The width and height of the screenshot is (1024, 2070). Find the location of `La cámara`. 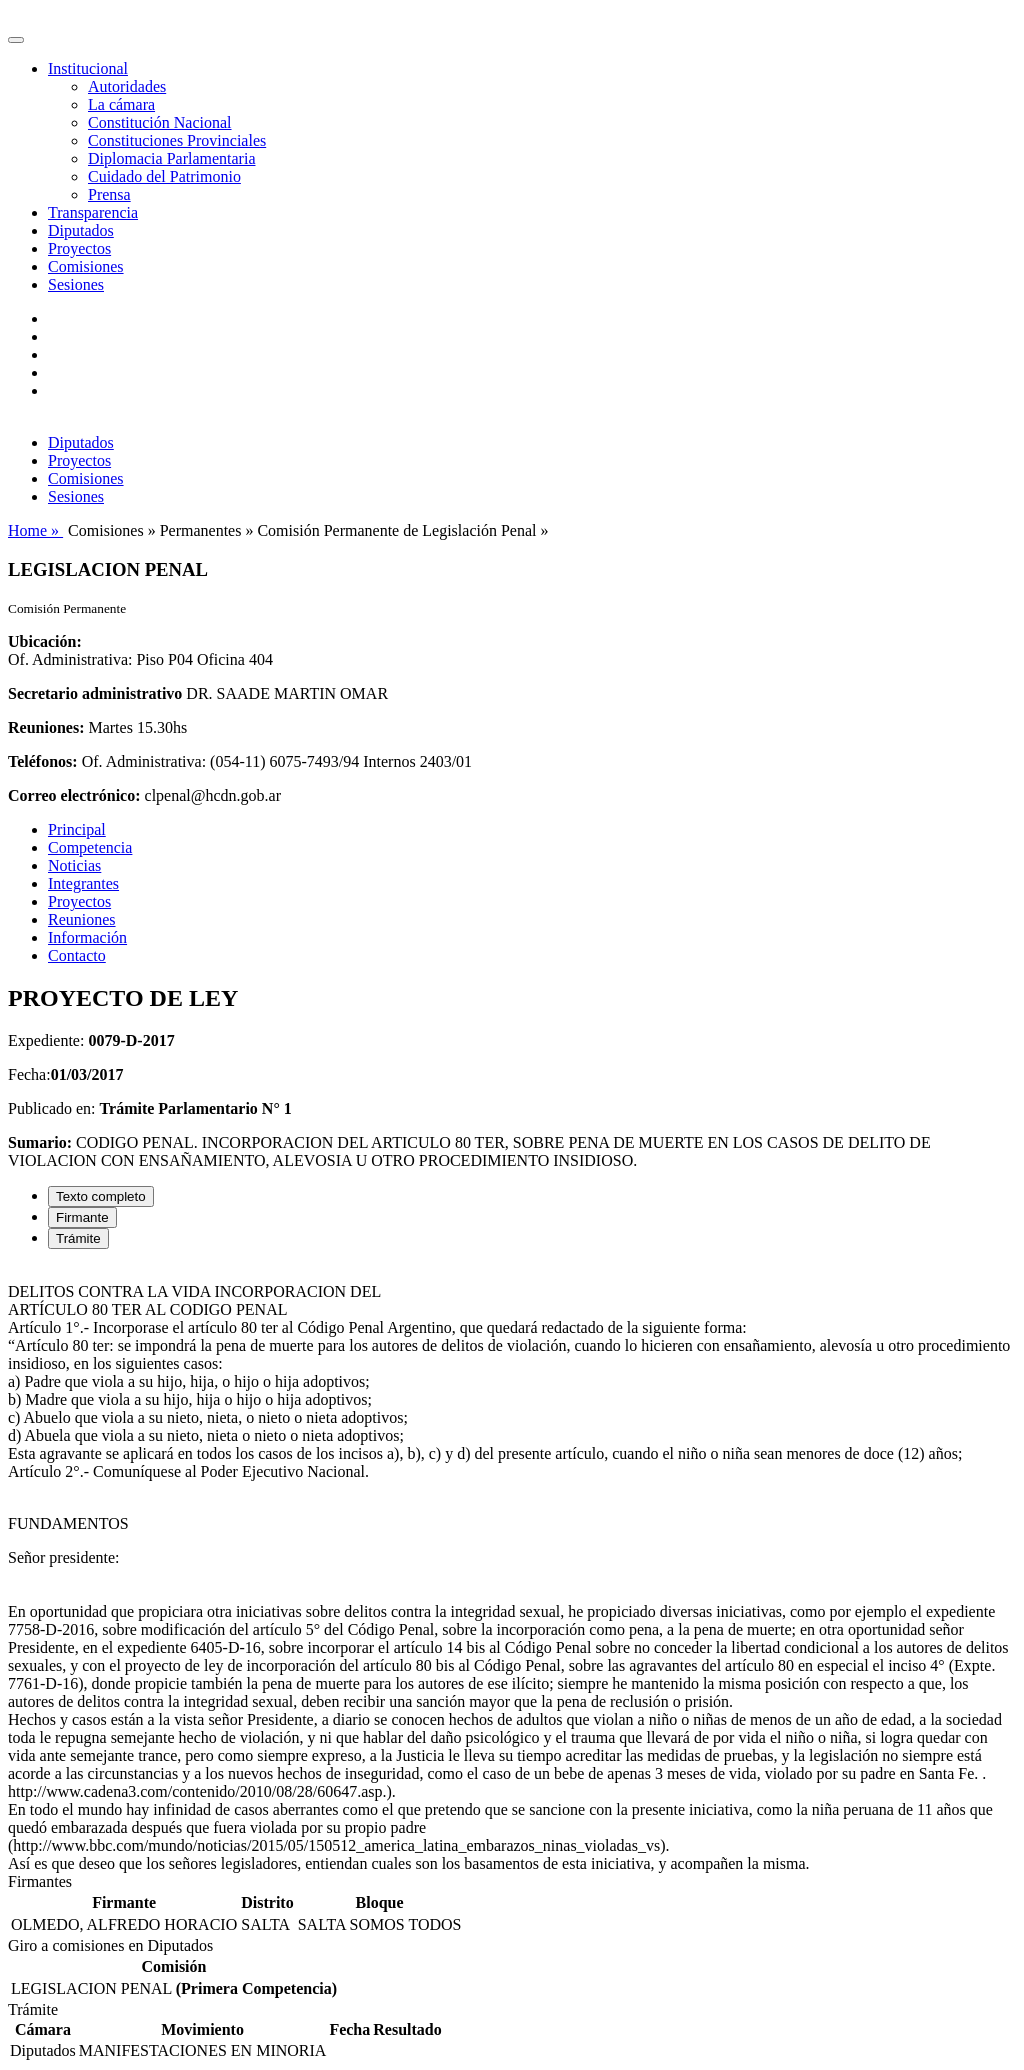

La cámara is located at coordinates (121, 104).